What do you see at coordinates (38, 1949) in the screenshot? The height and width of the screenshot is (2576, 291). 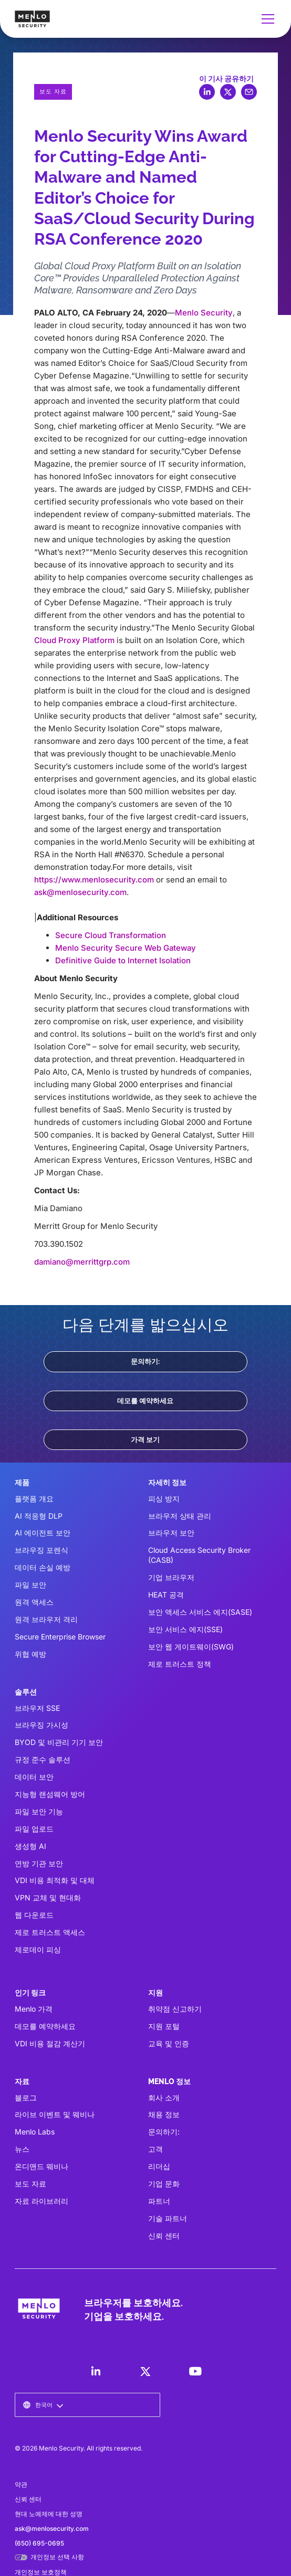 I see `제로데이 피싱` at bounding box center [38, 1949].